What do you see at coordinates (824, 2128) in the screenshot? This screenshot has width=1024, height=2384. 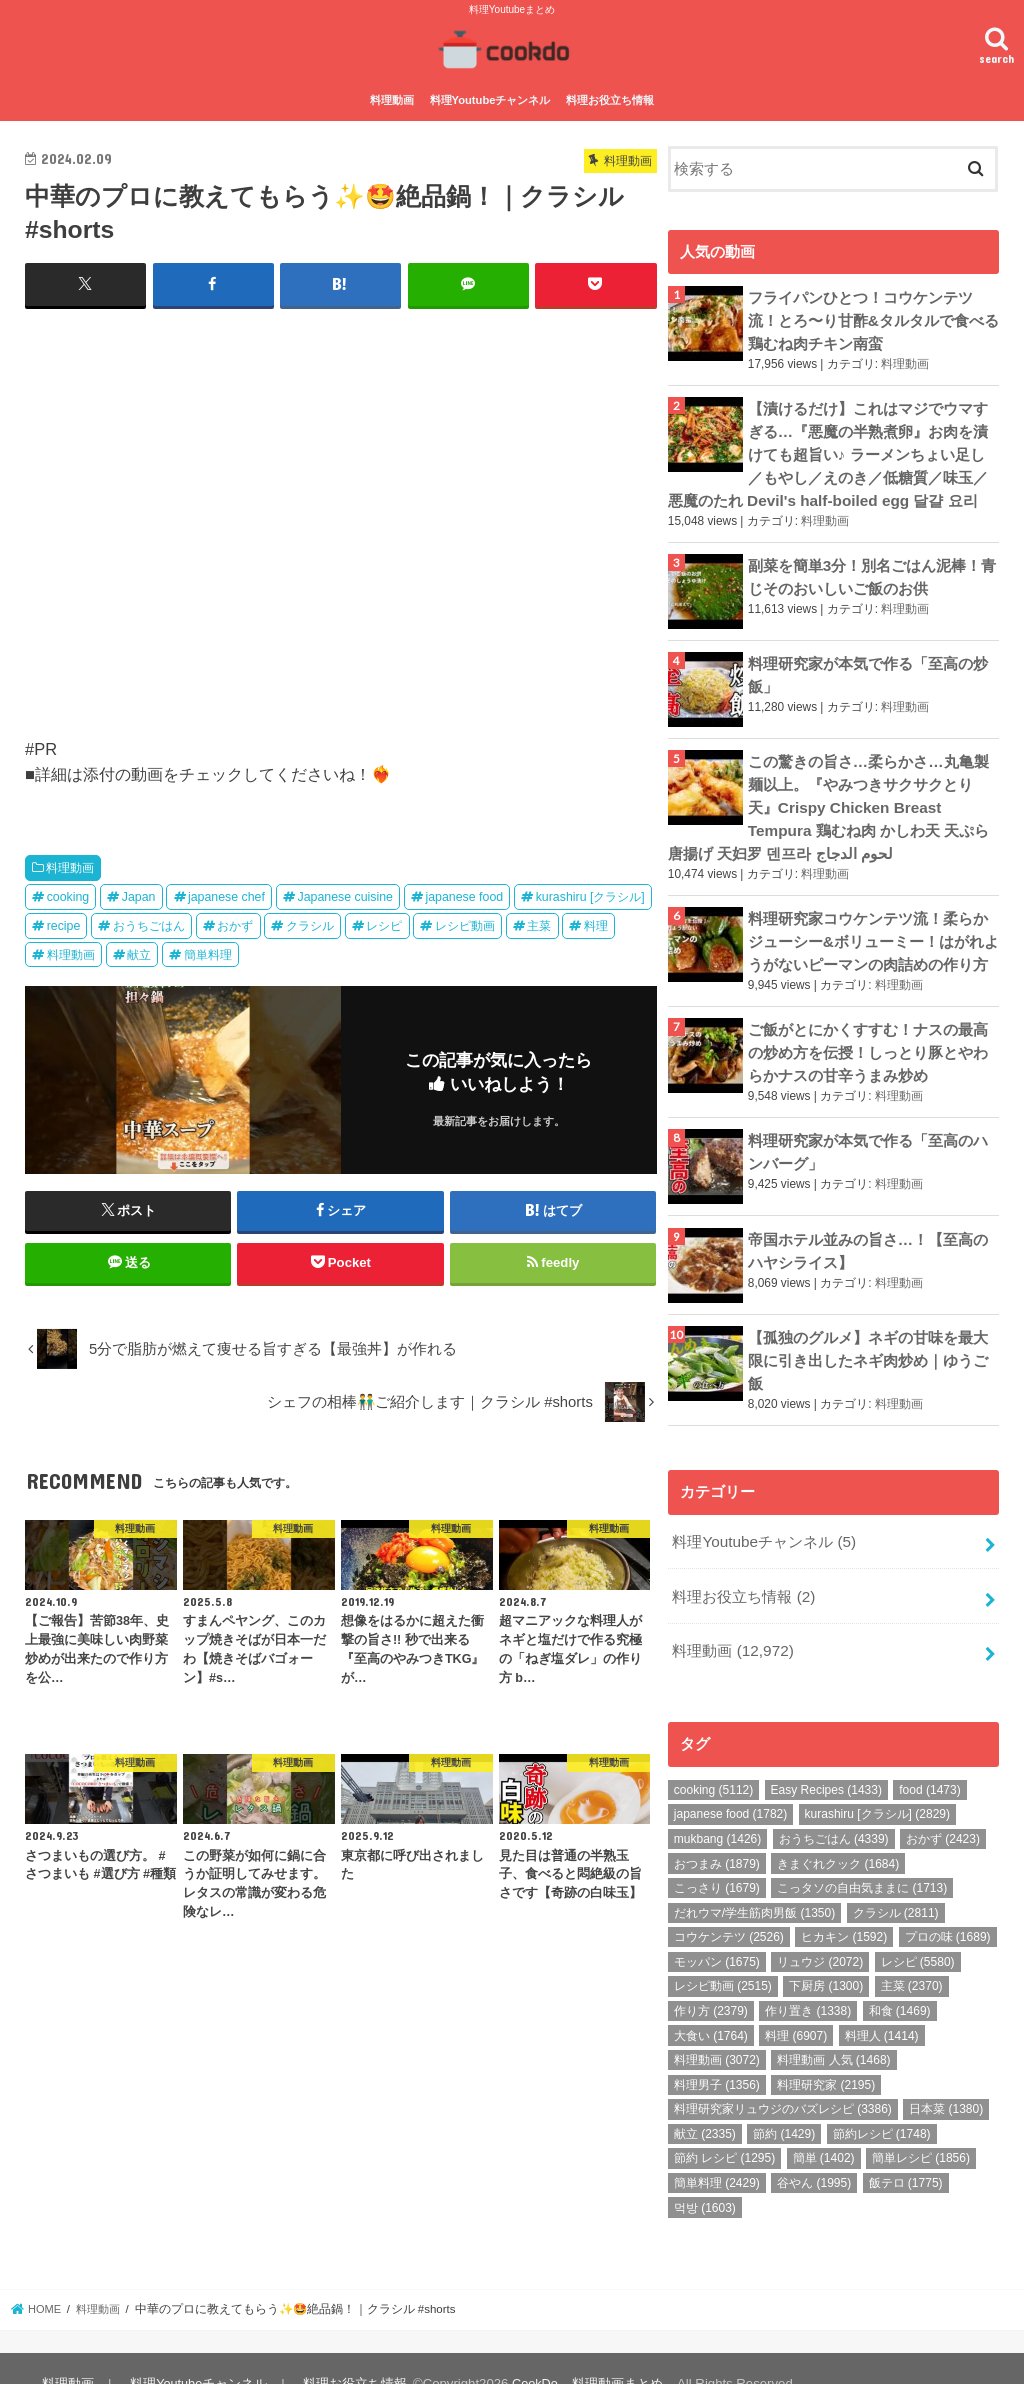 I see `簡単 [簡単 (1,402個の項目)]` at bounding box center [824, 2128].